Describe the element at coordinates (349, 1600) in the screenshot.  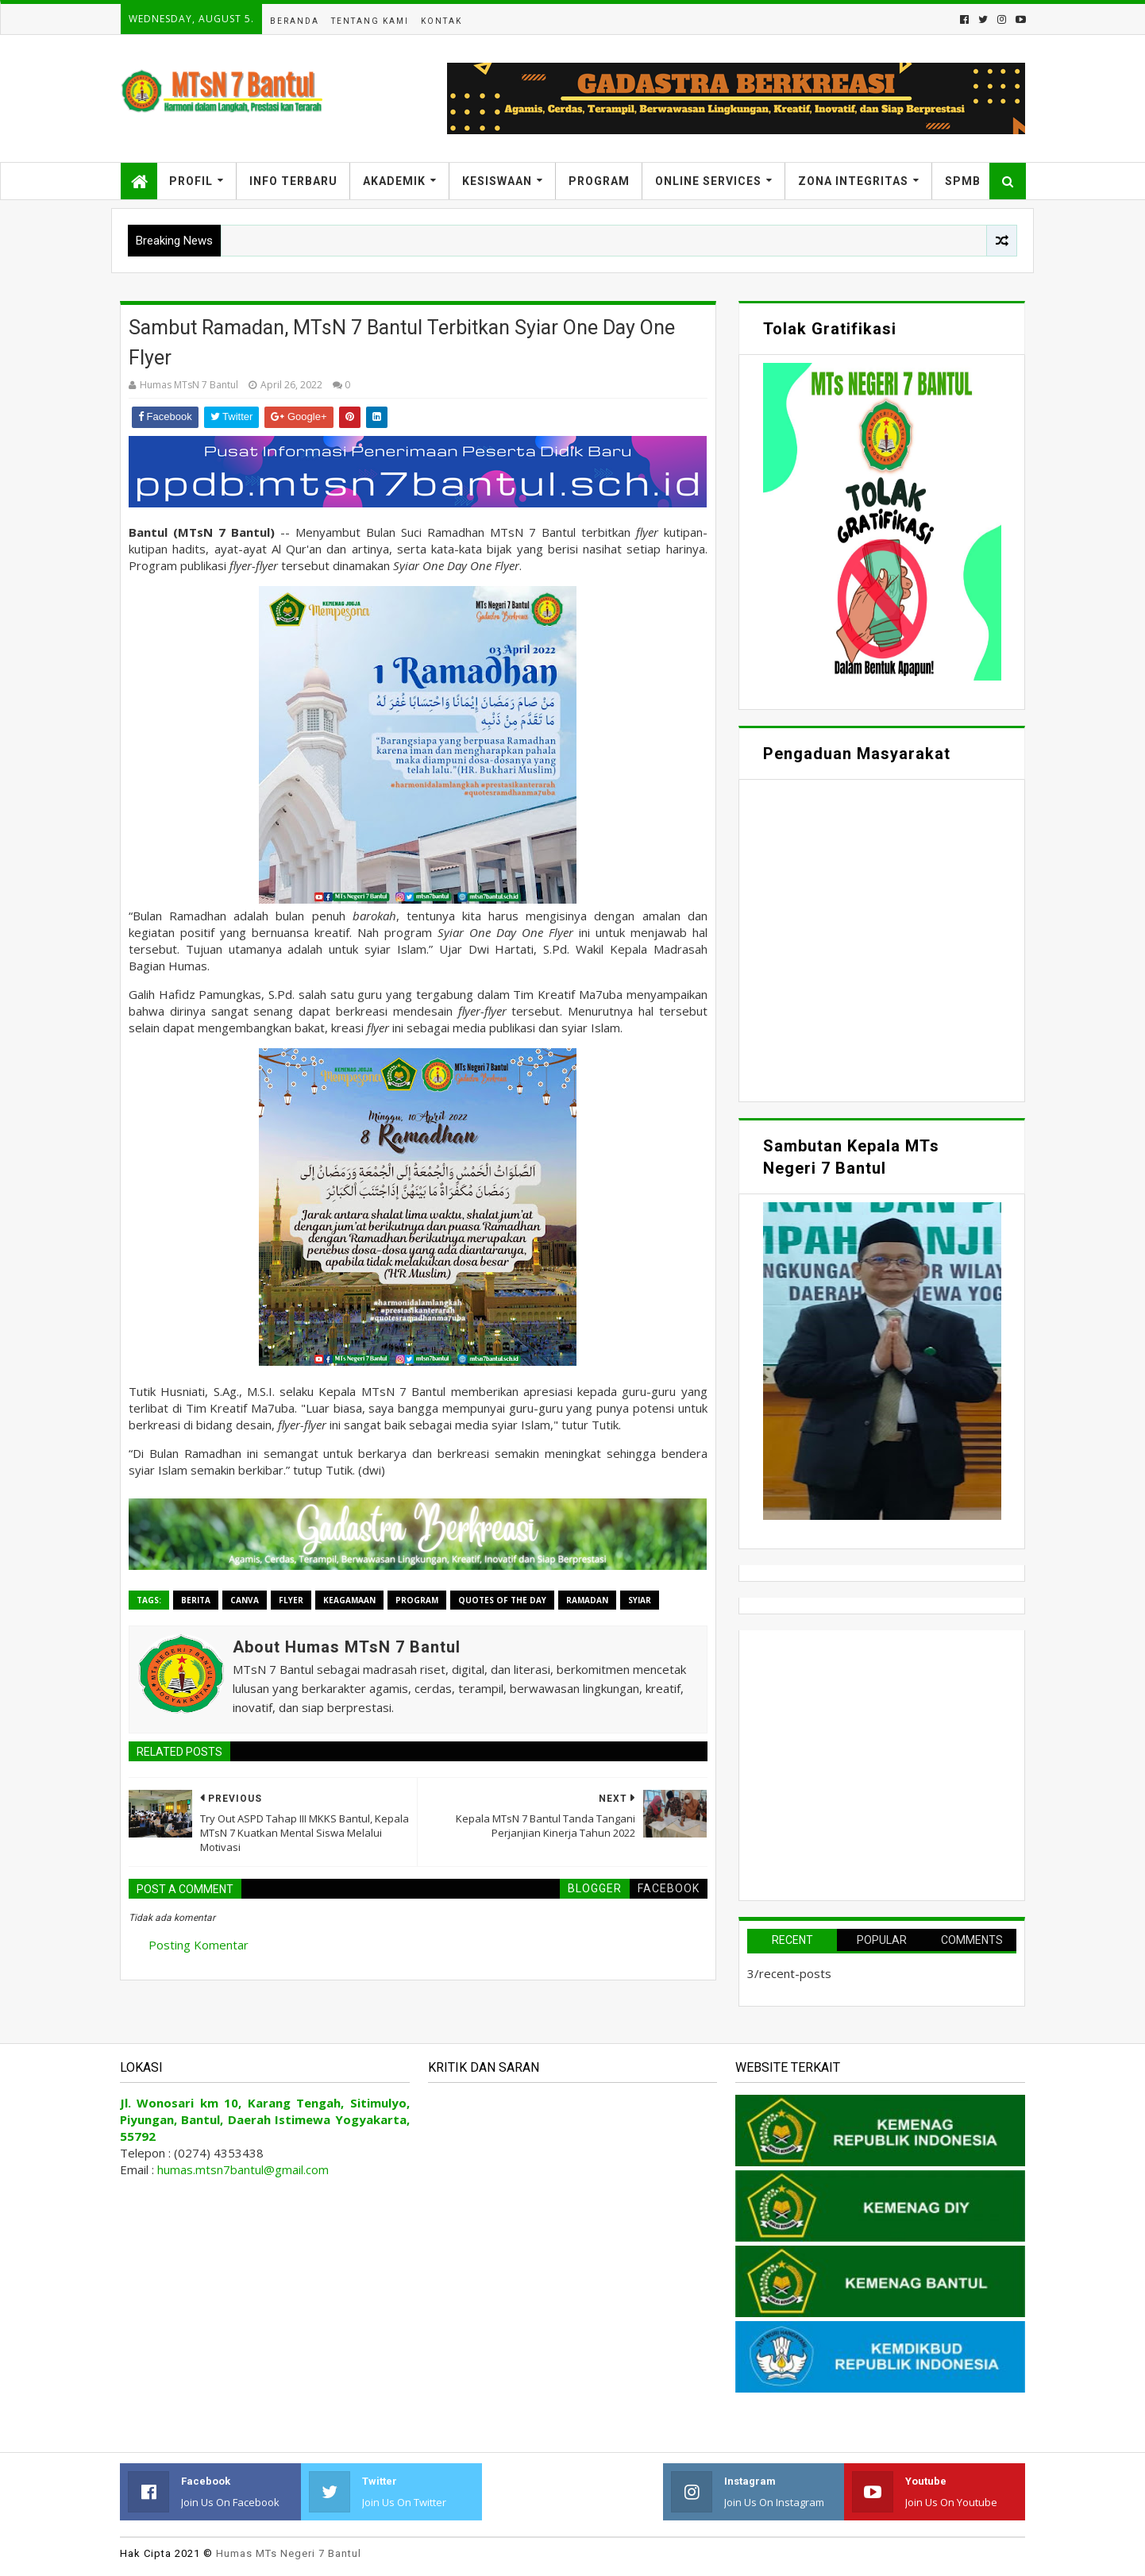
I see `Keagamaan` at that location.